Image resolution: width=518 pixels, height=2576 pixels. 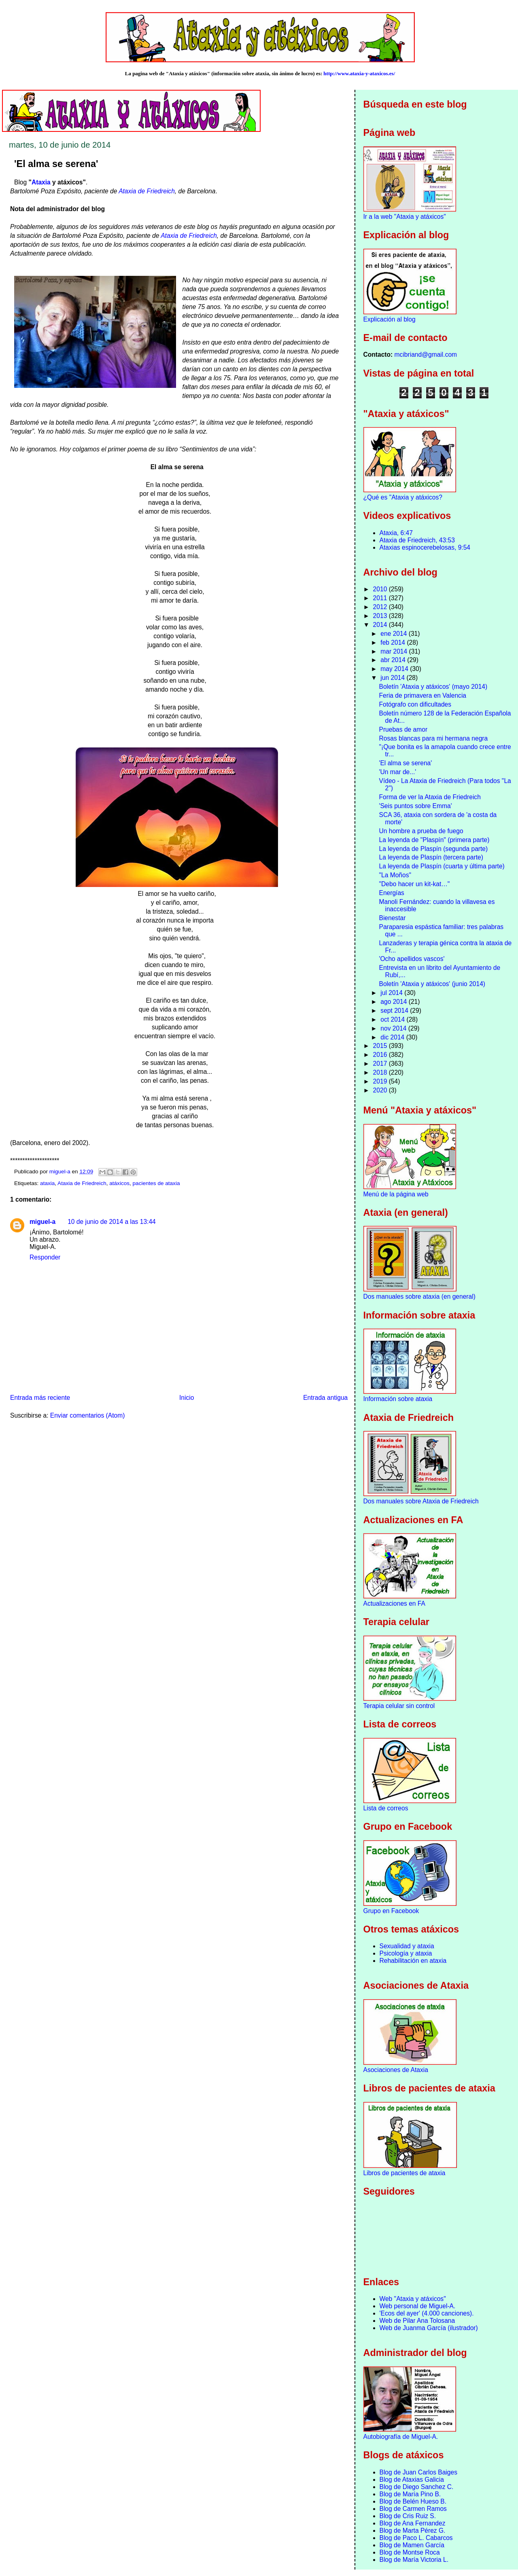 I want to click on Dos manuales sobre ataxia (en general), so click(x=419, y=1296).